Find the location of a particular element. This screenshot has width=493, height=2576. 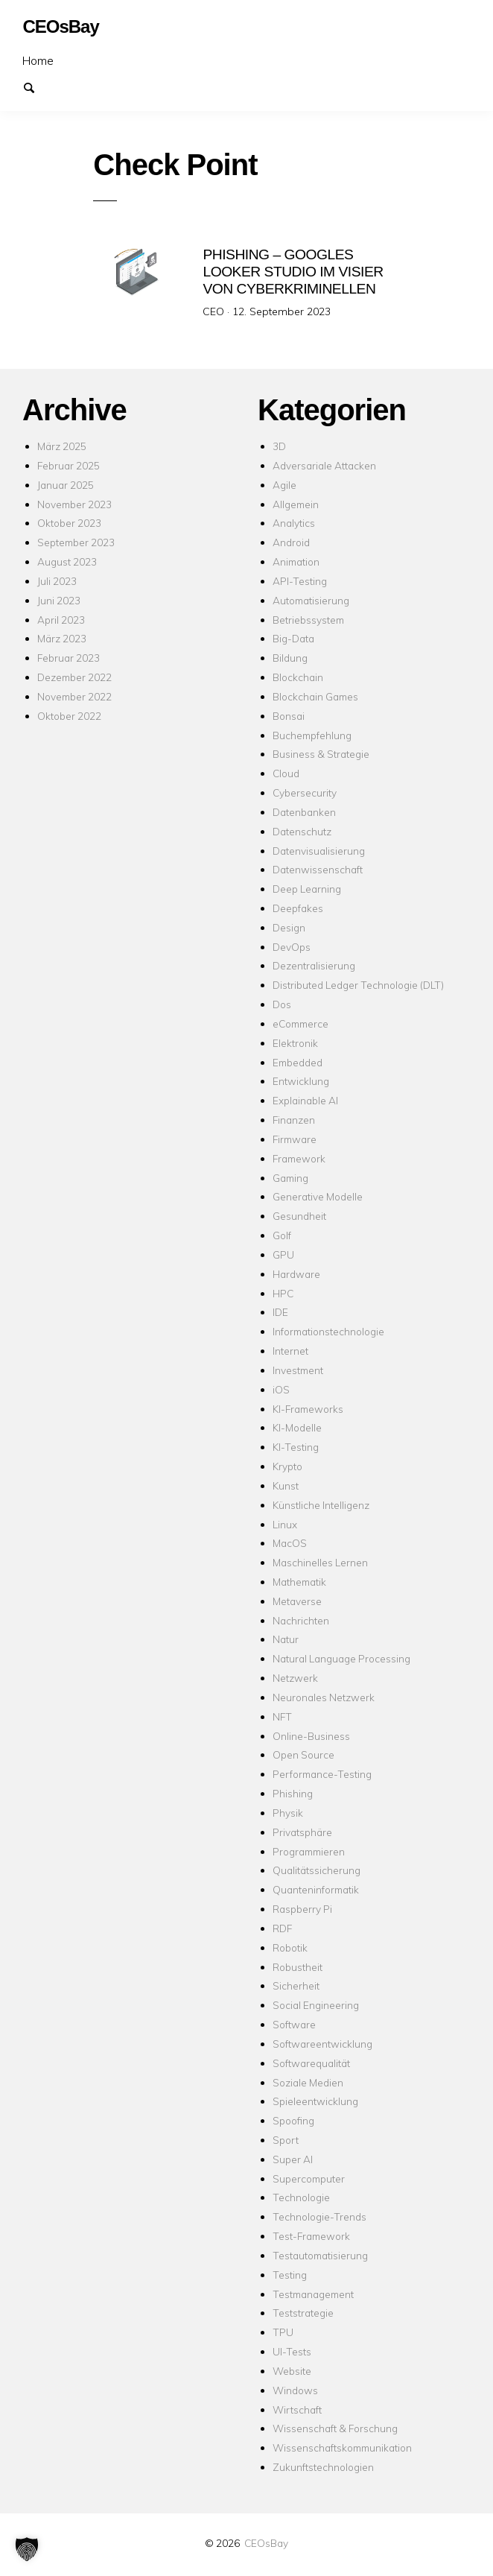

Privatsphäre is located at coordinates (302, 1832).